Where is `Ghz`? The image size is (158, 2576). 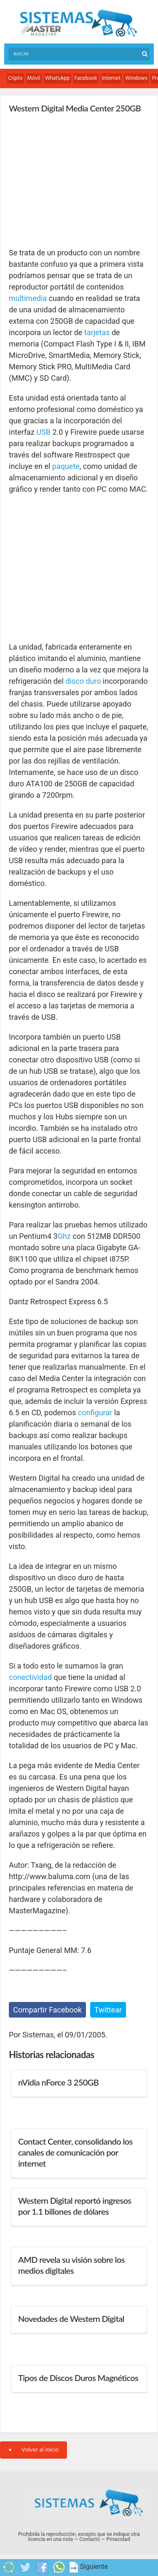
Ghz is located at coordinates (64, 1236).